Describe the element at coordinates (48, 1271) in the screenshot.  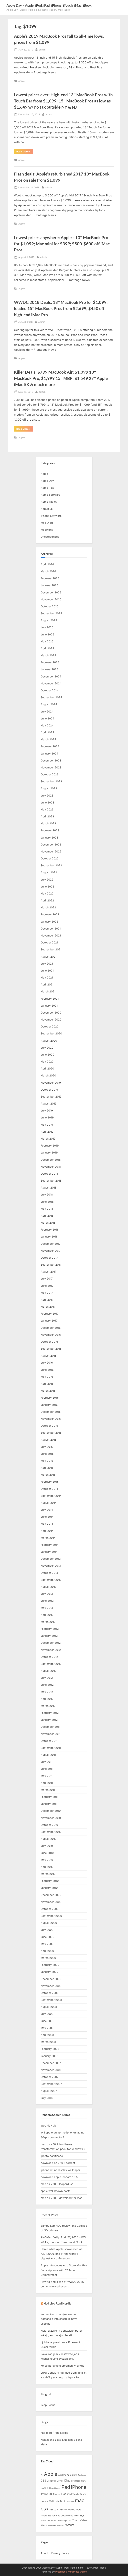
I see `August 2017` at that location.